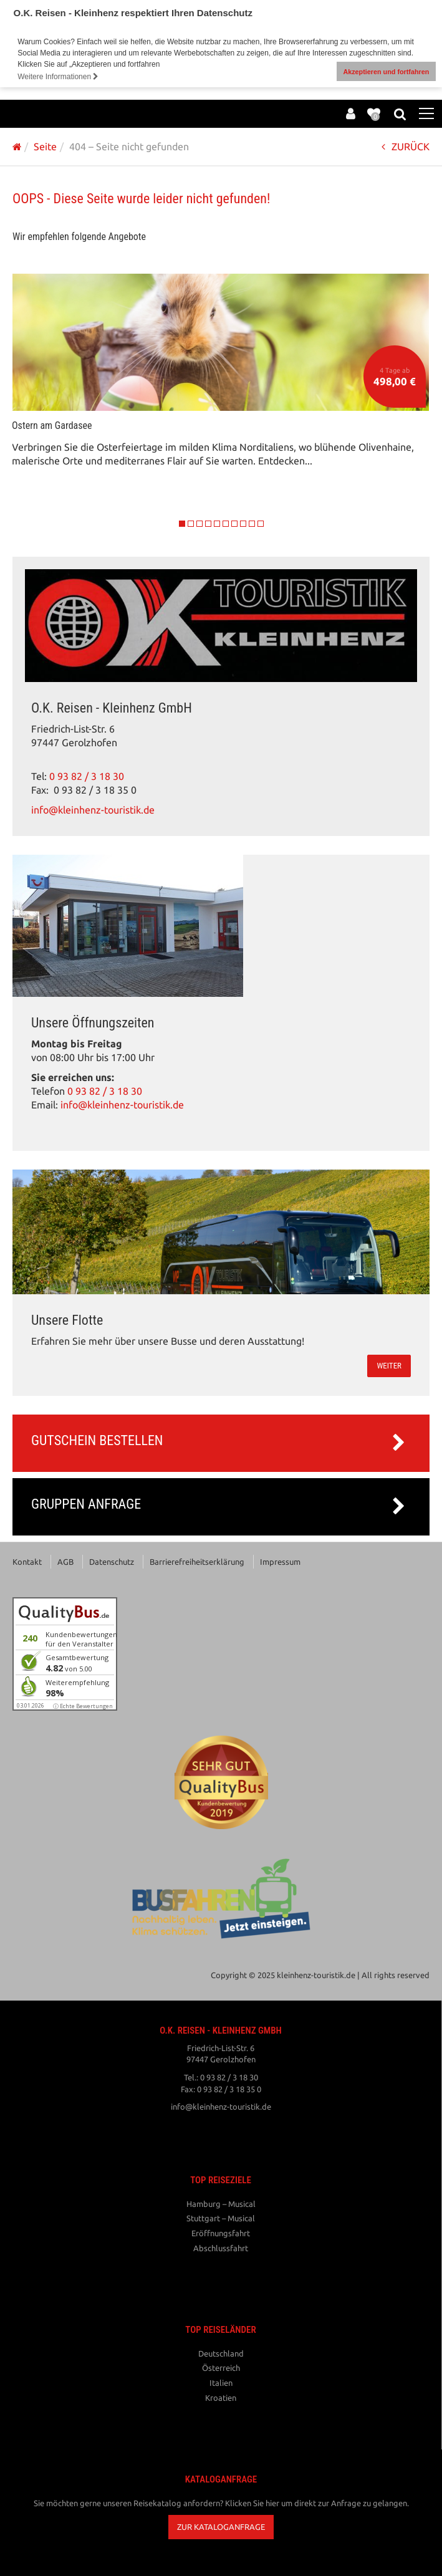 Image resolution: width=442 pixels, height=2576 pixels. Describe the element at coordinates (197, 1559) in the screenshot. I see `Barrierefreiheitserklärung` at that location.